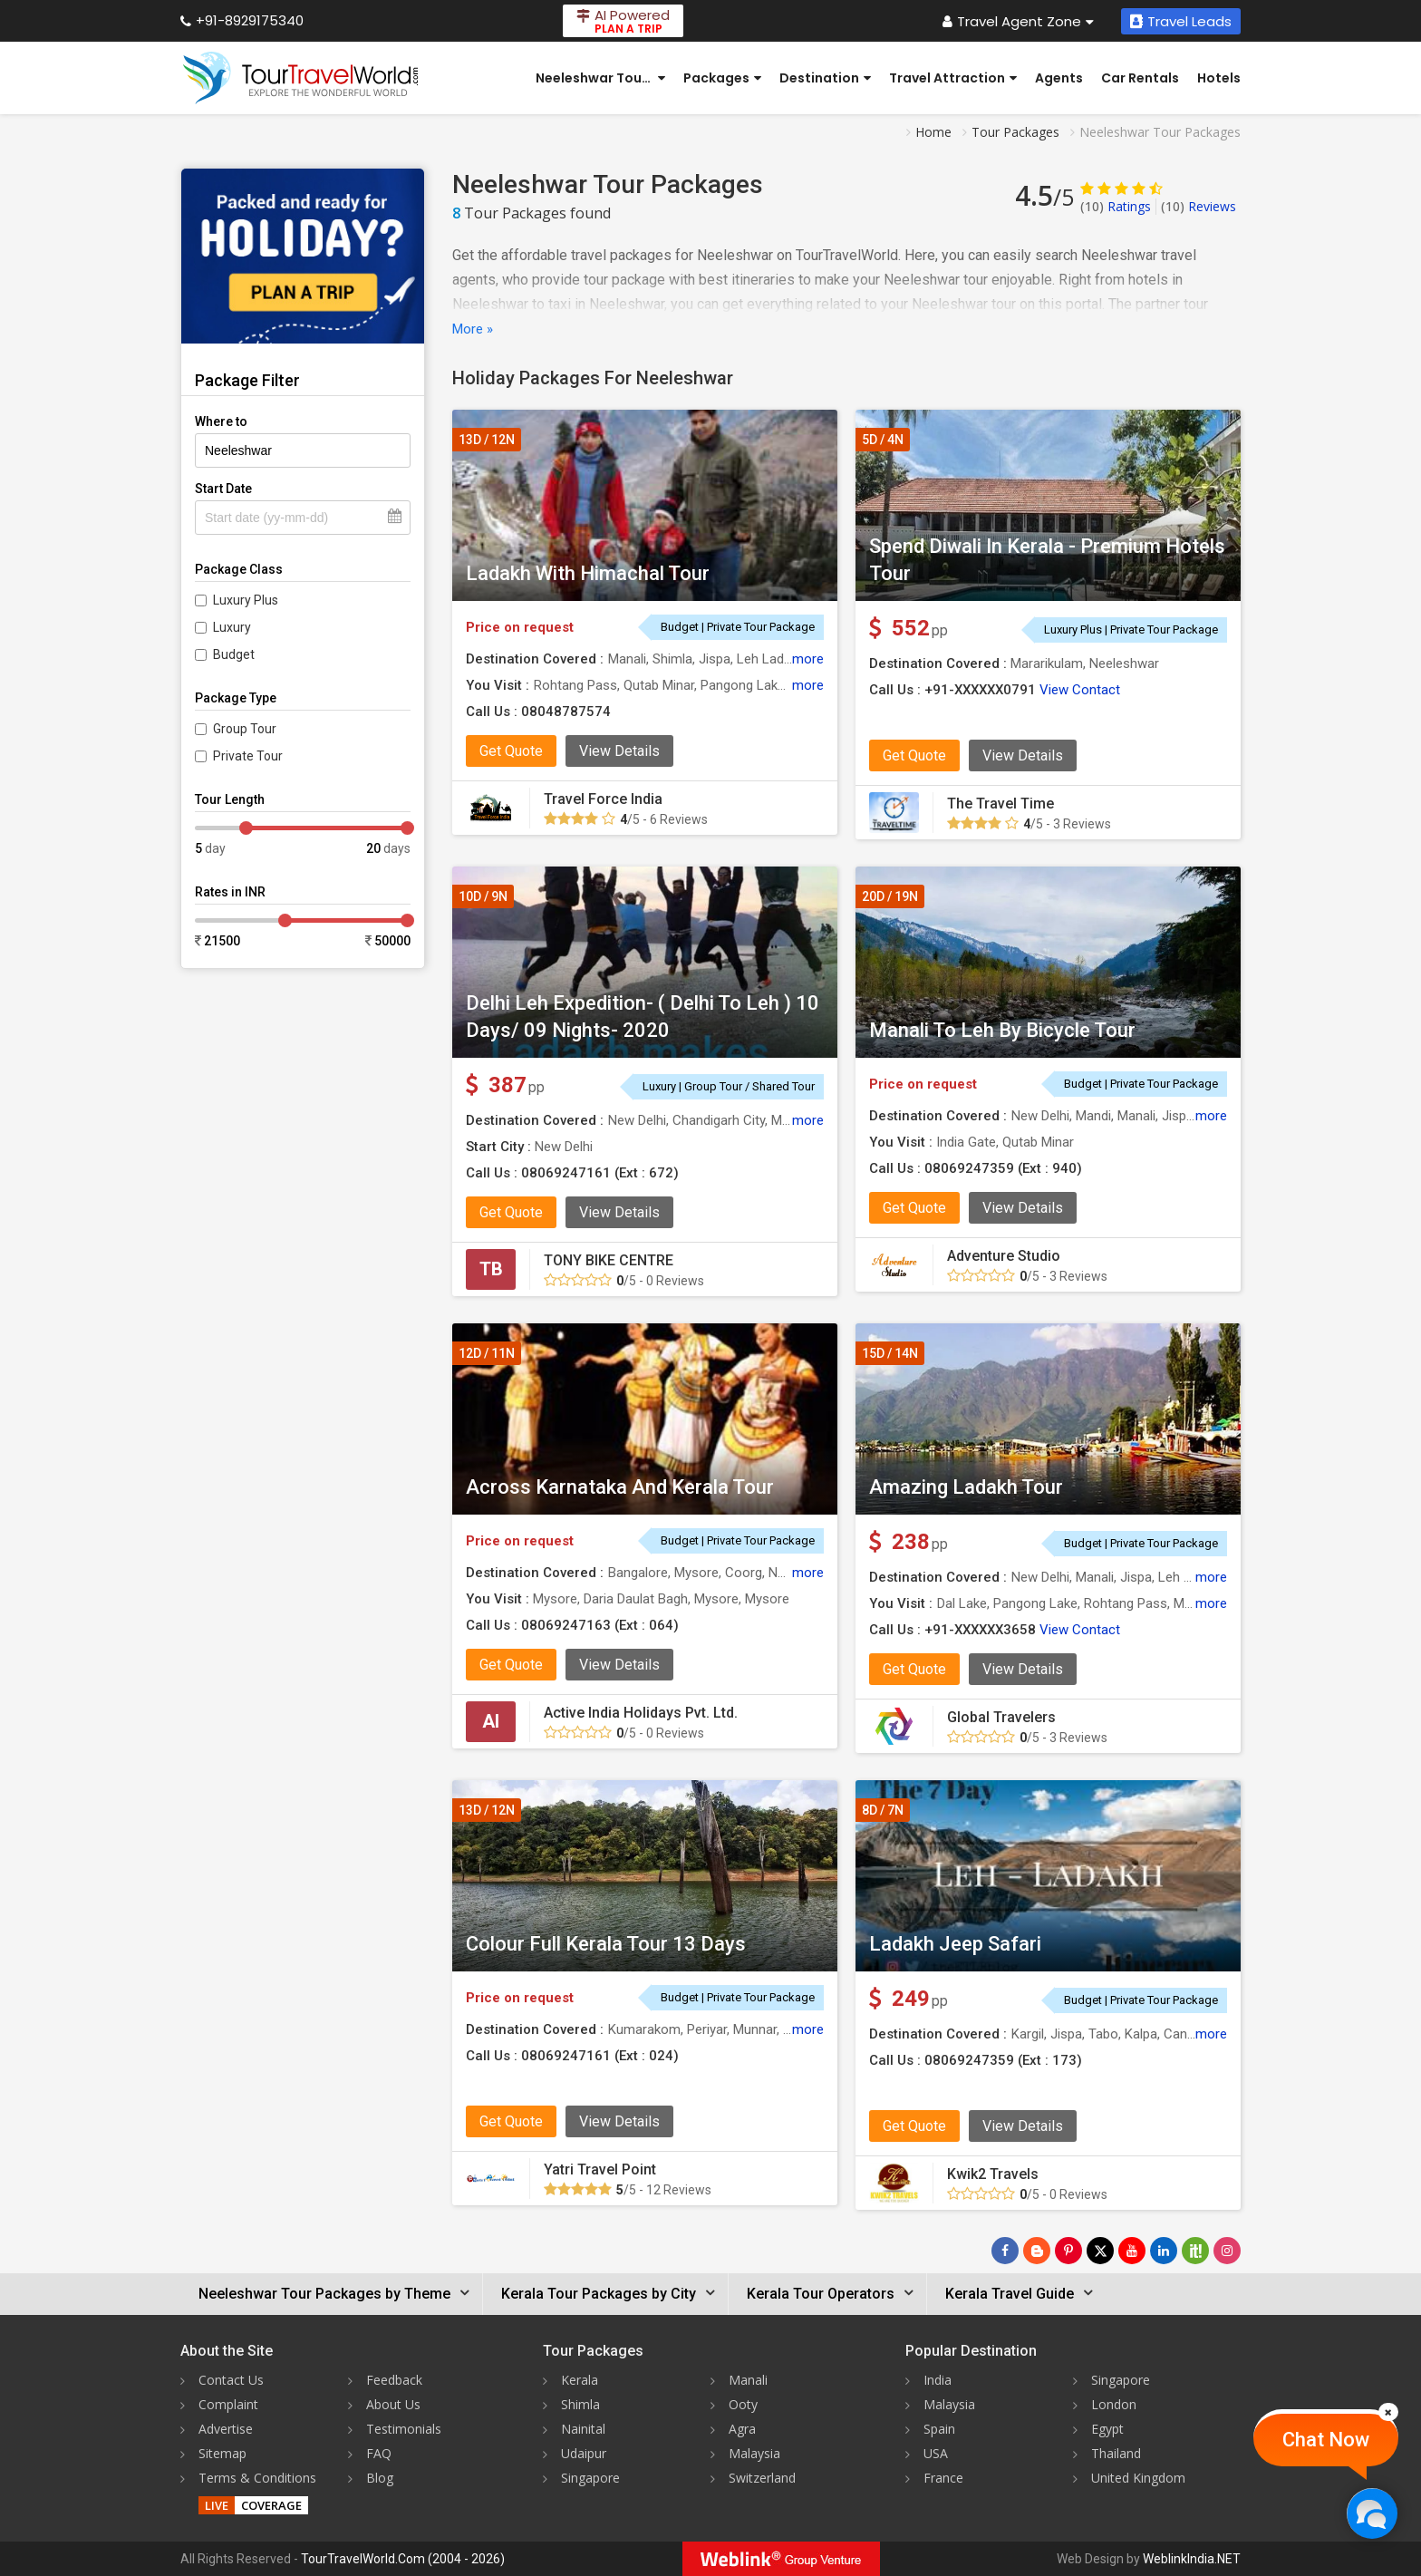 The width and height of the screenshot is (1421, 2576). I want to click on Contact Us, so click(231, 2379).